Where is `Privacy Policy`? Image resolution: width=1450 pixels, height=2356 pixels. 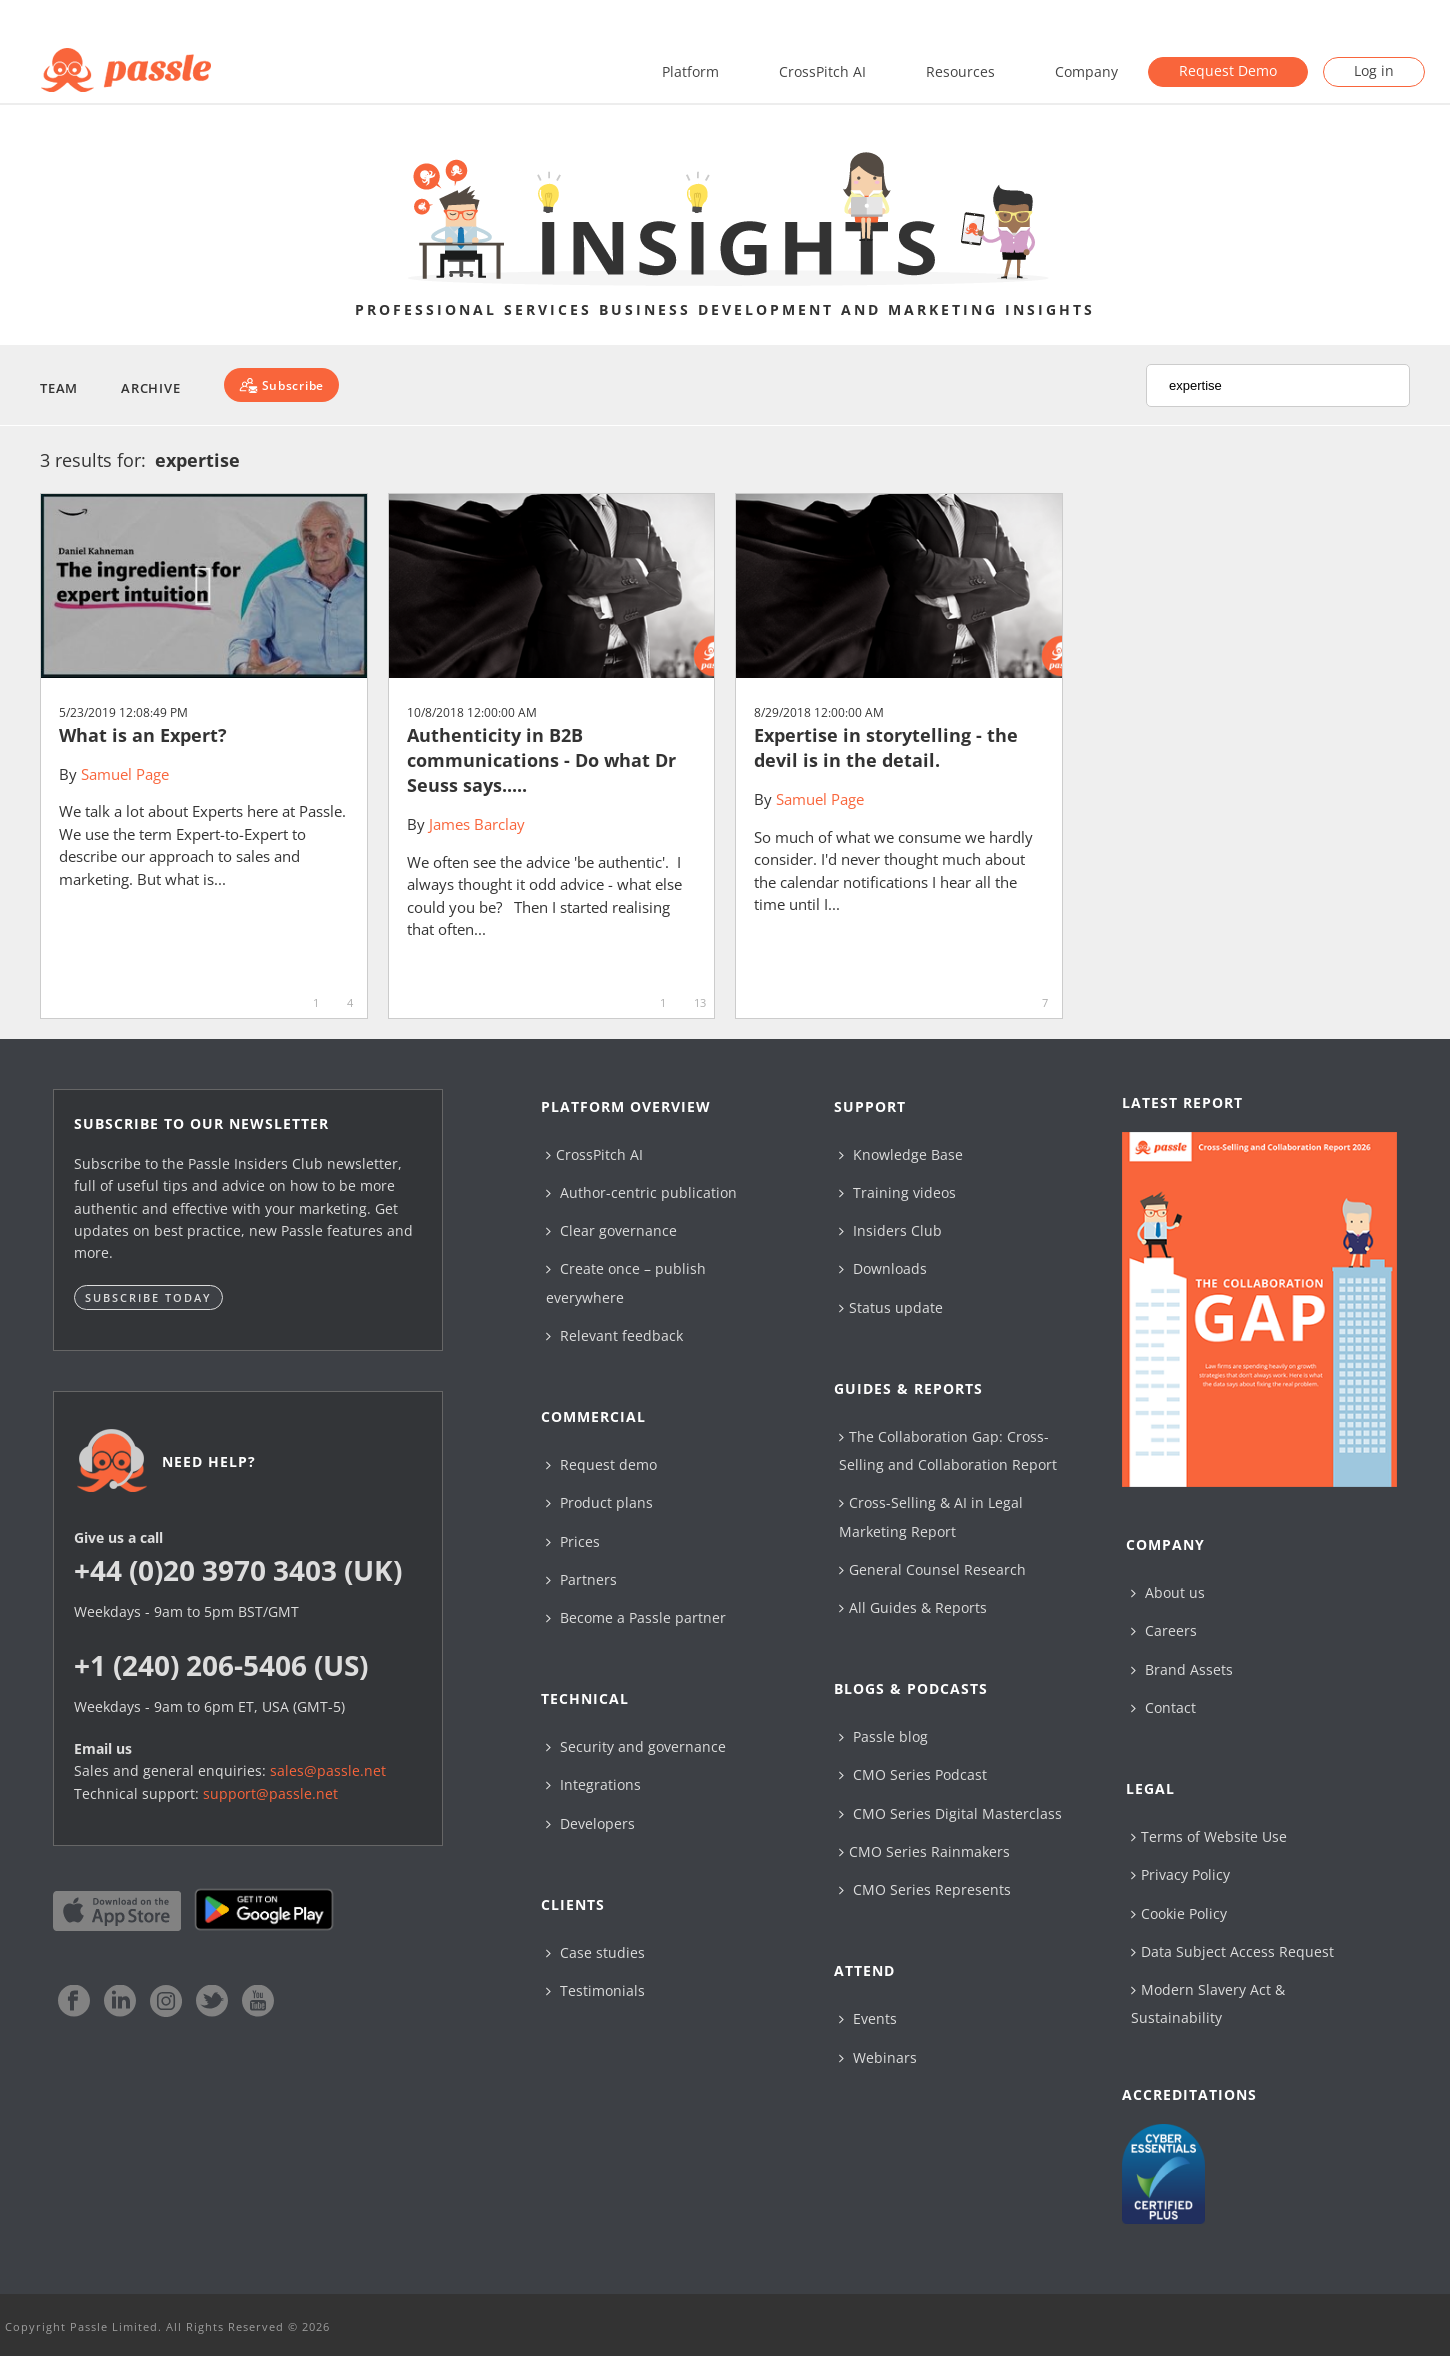 Privacy Policy is located at coordinates (1180, 1874).